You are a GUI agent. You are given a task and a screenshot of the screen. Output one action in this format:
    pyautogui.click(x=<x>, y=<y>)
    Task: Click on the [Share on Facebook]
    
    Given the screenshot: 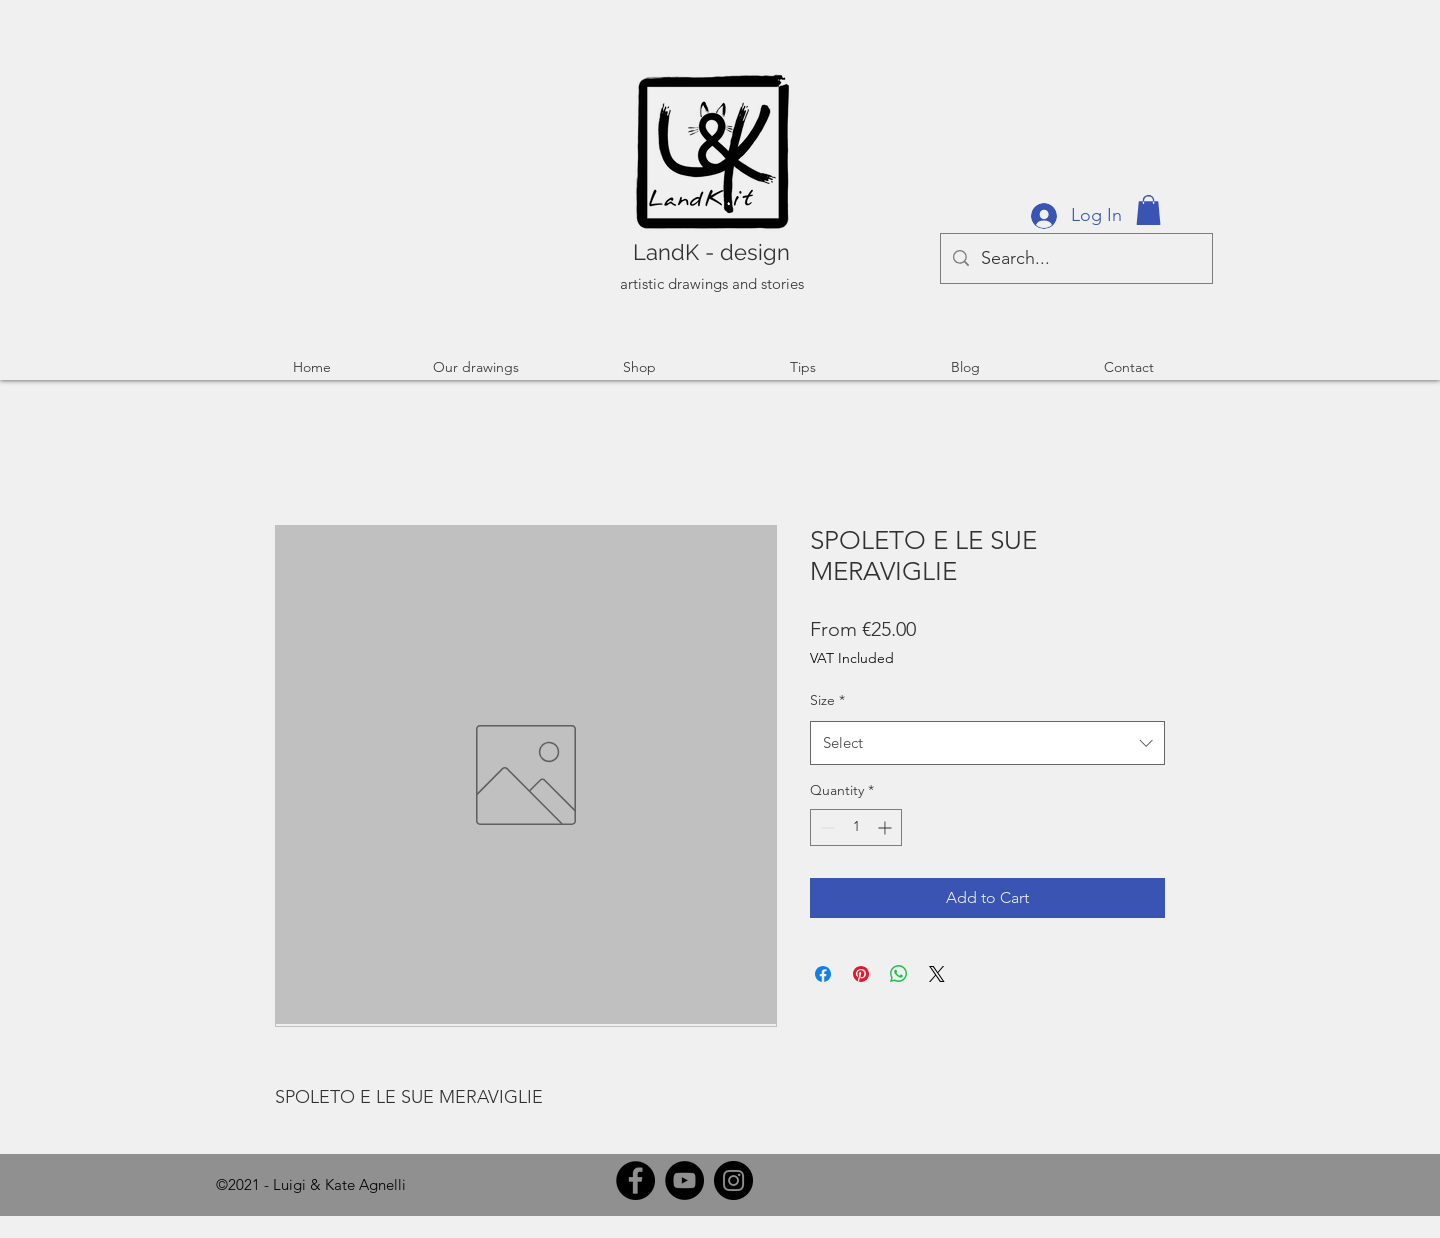 What is the action you would take?
    pyautogui.click(x=823, y=974)
    